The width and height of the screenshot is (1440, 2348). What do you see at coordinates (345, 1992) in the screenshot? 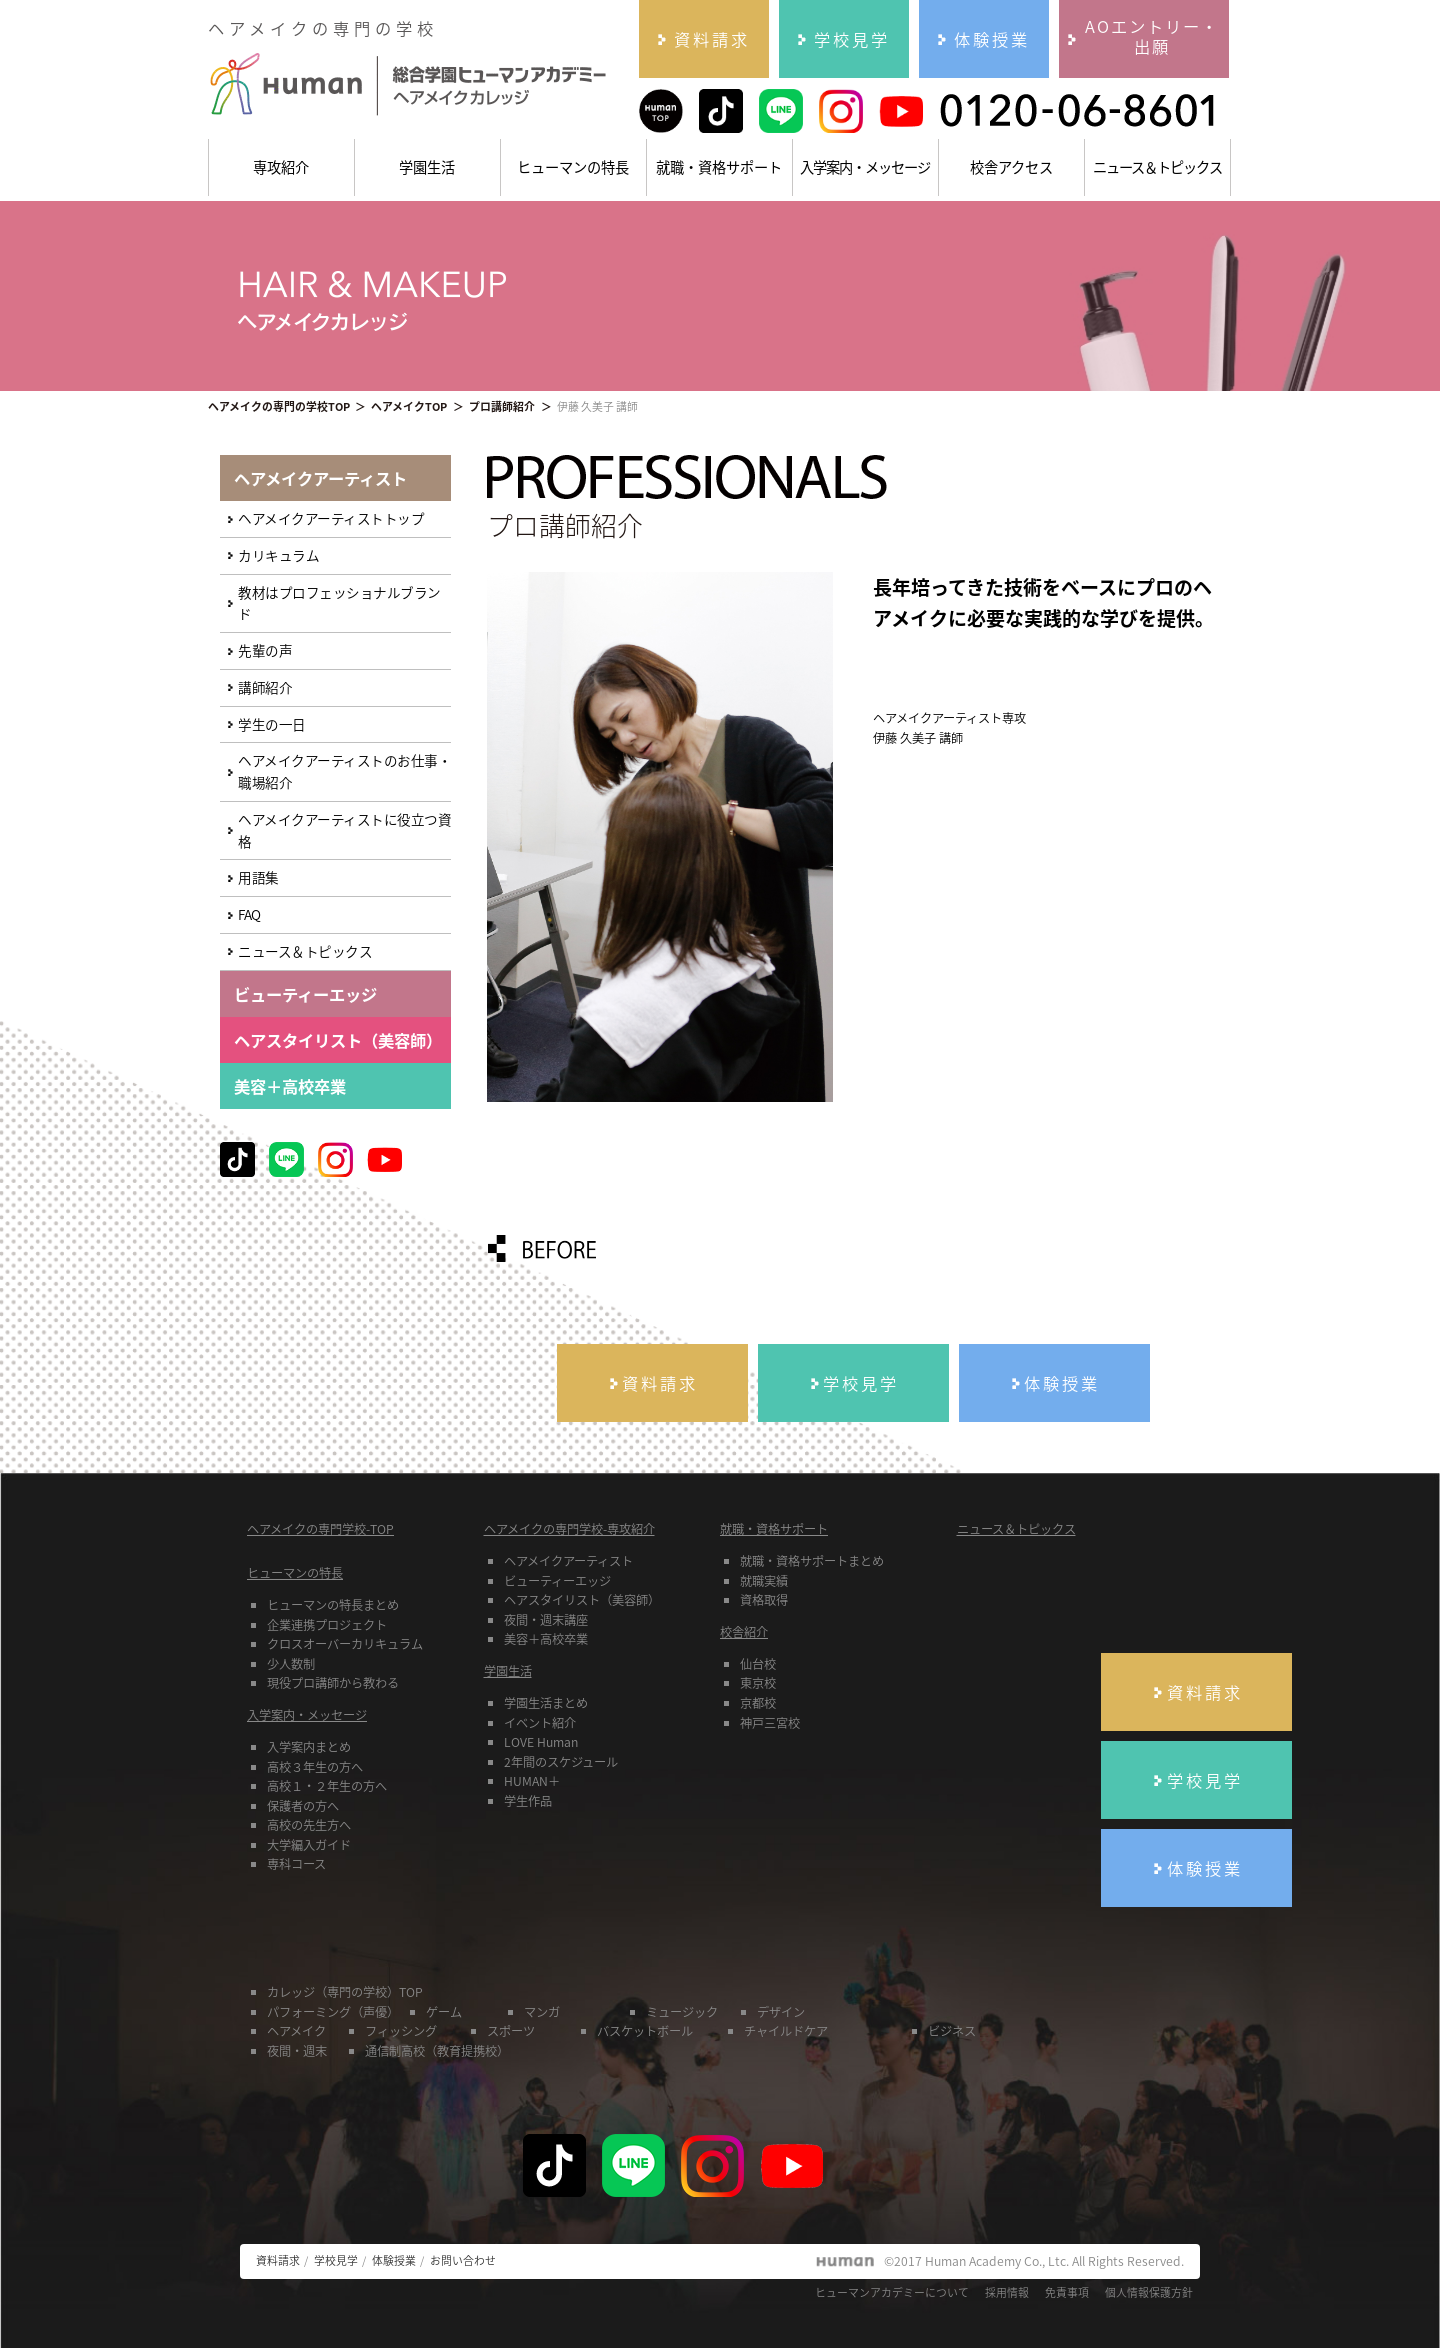
I see `カレッジ（専門の学校）TOP` at bounding box center [345, 1992].